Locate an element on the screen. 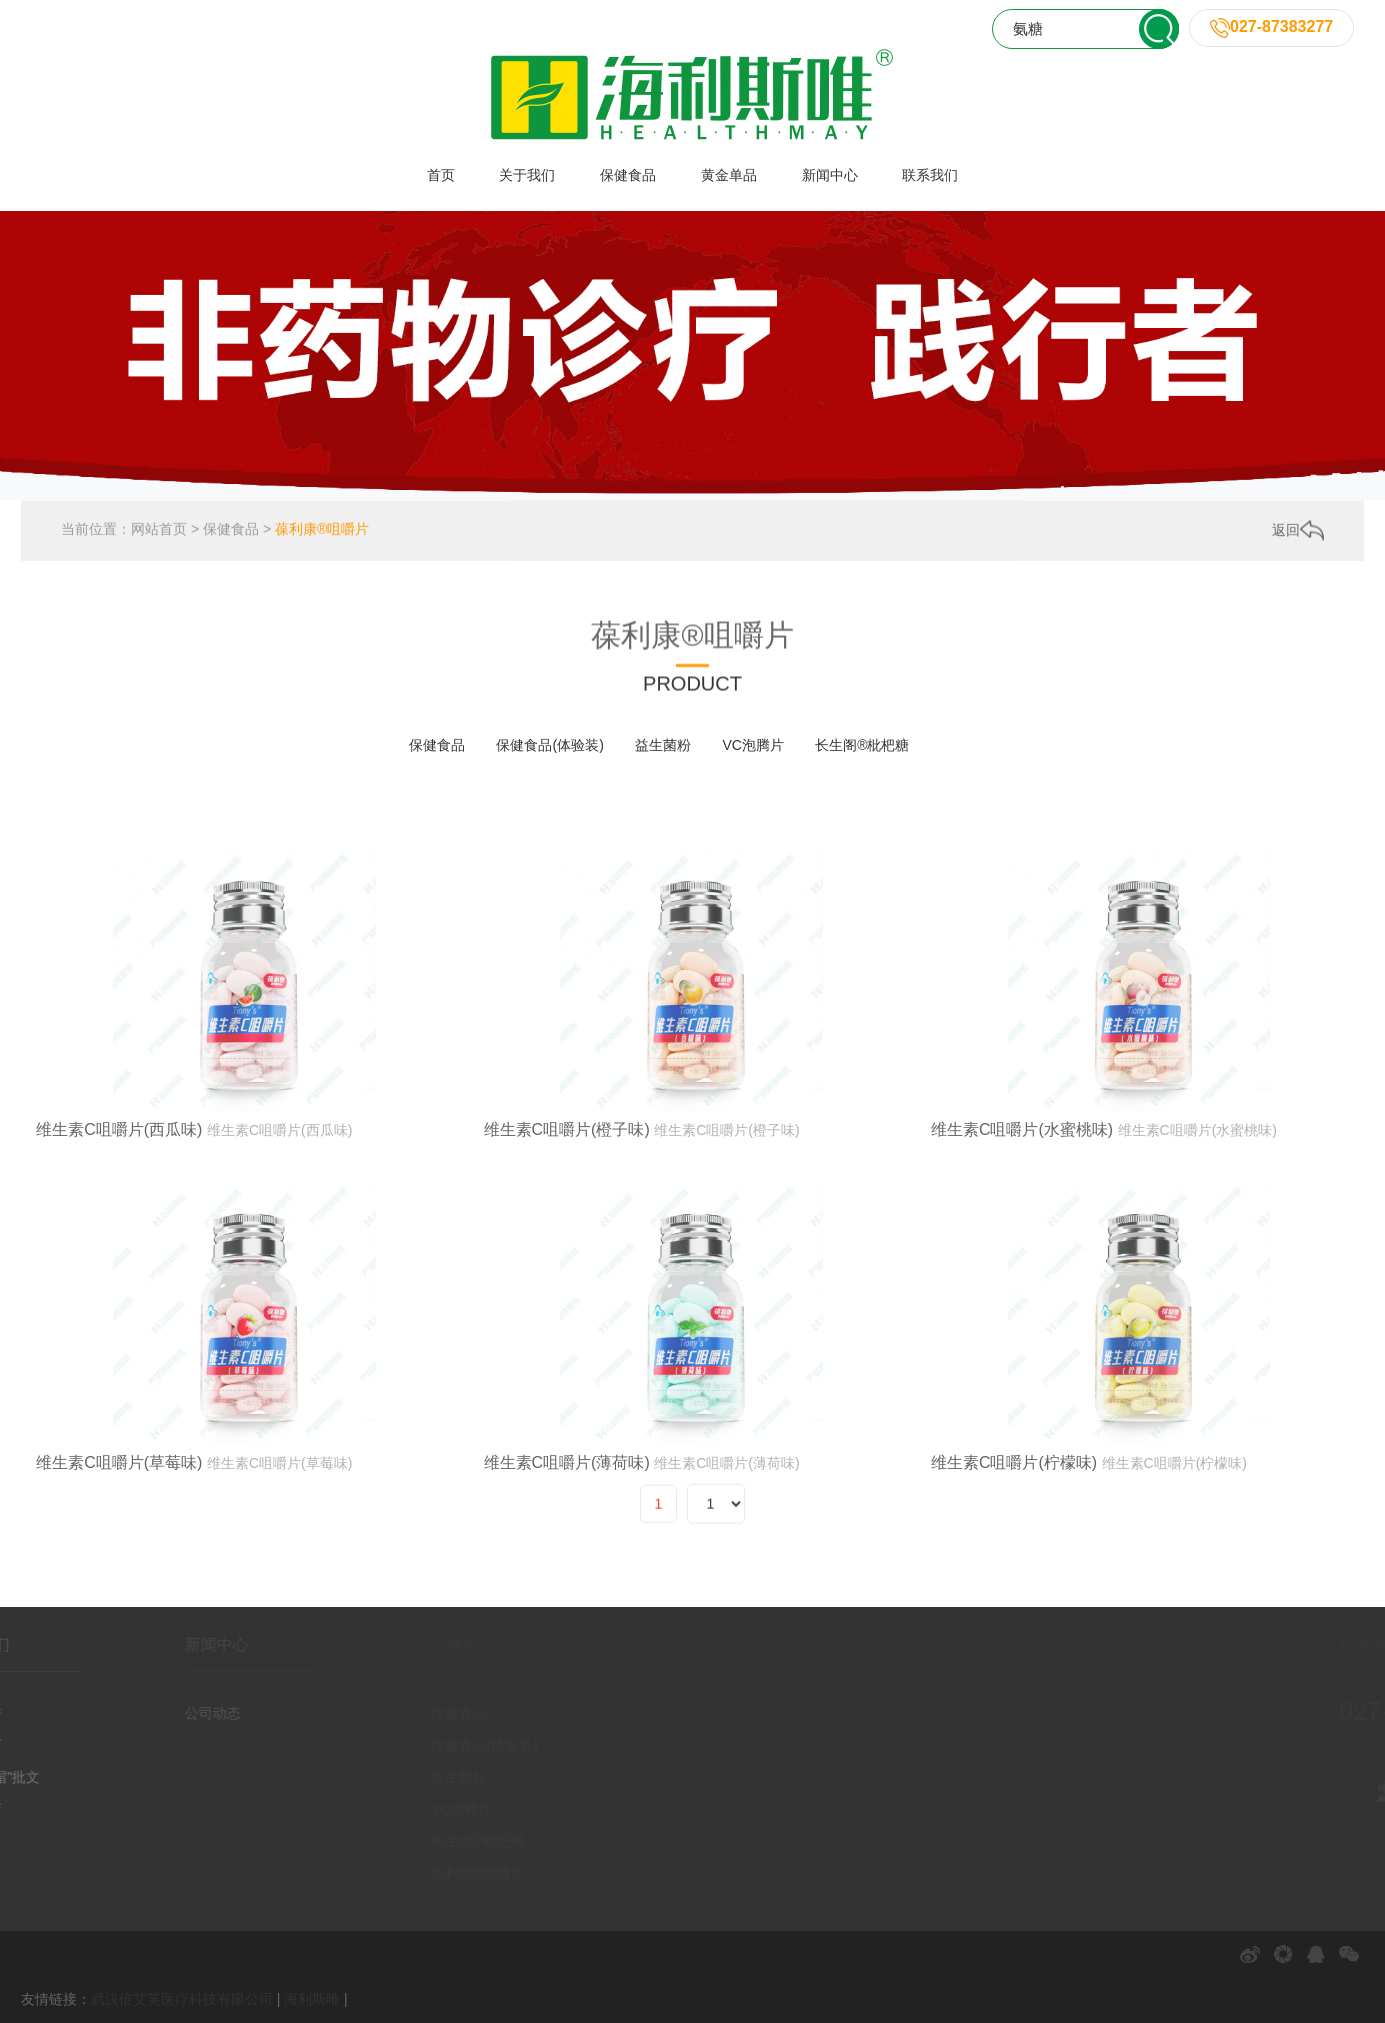 This screenshot has width=1385, height=2023. 黄金单品 is located at coordinates (729, 175).